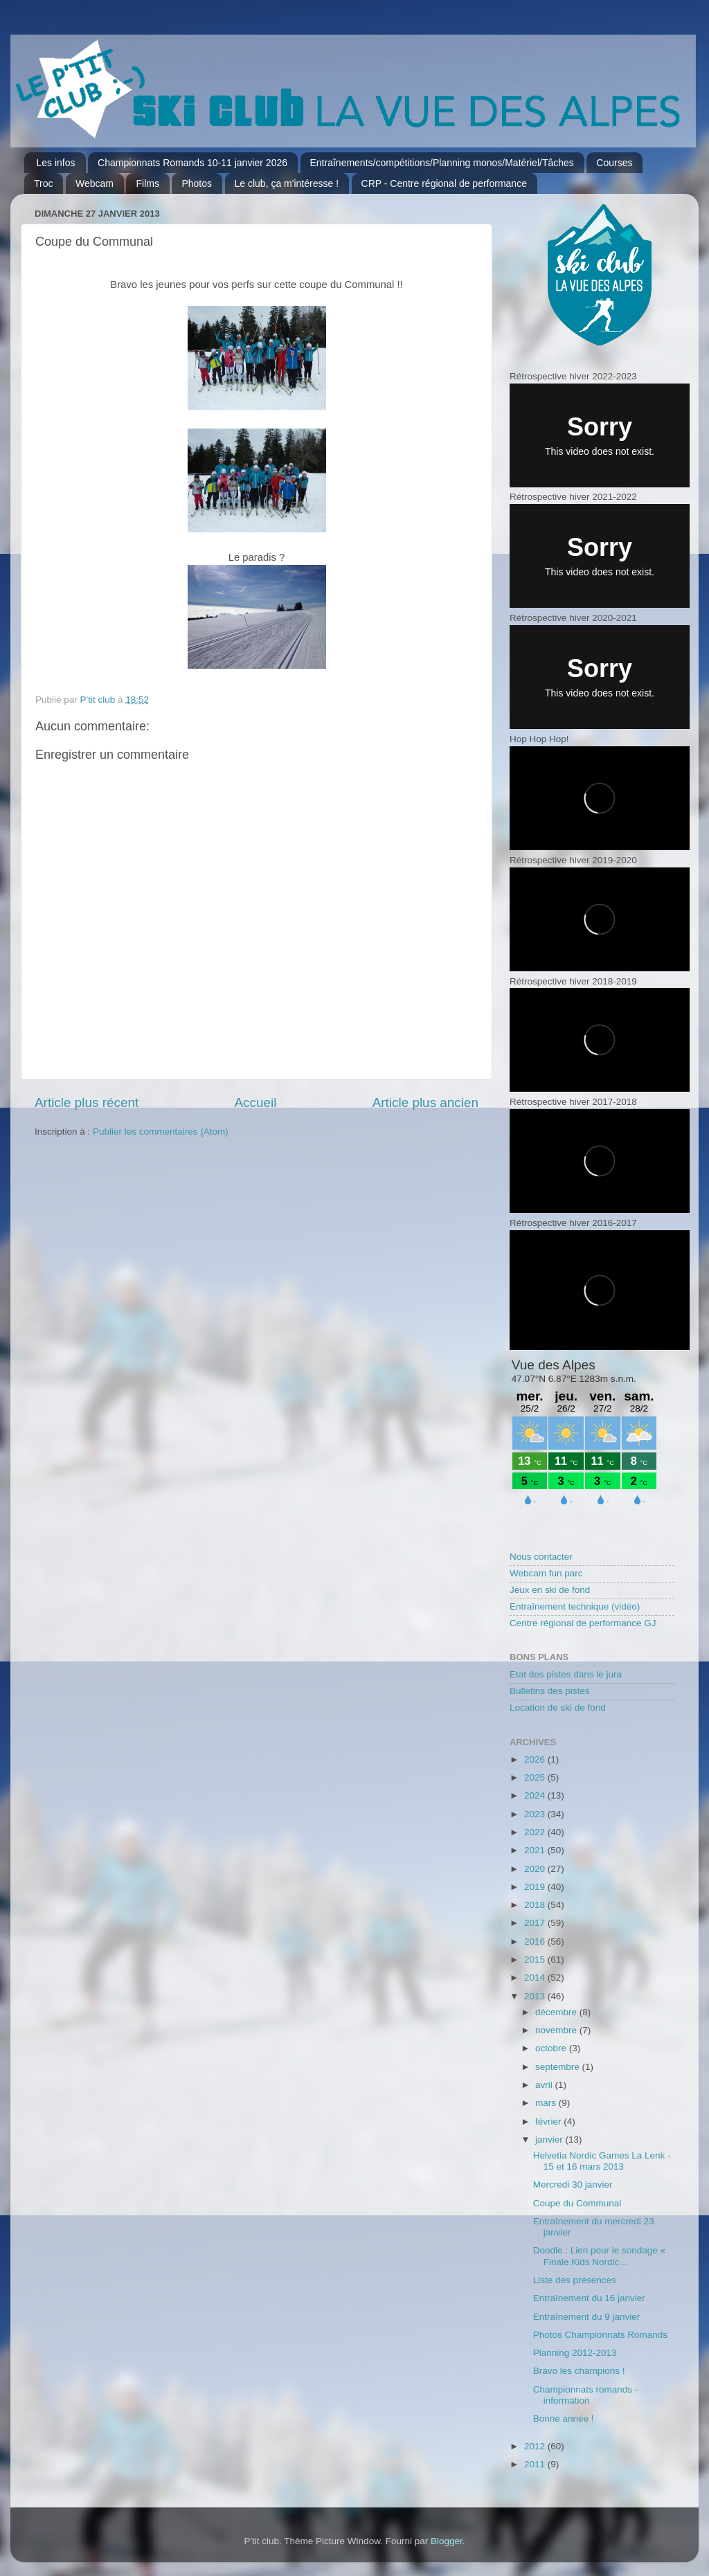 The height and width of the screenshot is (2576, 709). Describe the element at coordinates (579, 2371) in the screenshot. I see `Bravo les champions !` at that location.